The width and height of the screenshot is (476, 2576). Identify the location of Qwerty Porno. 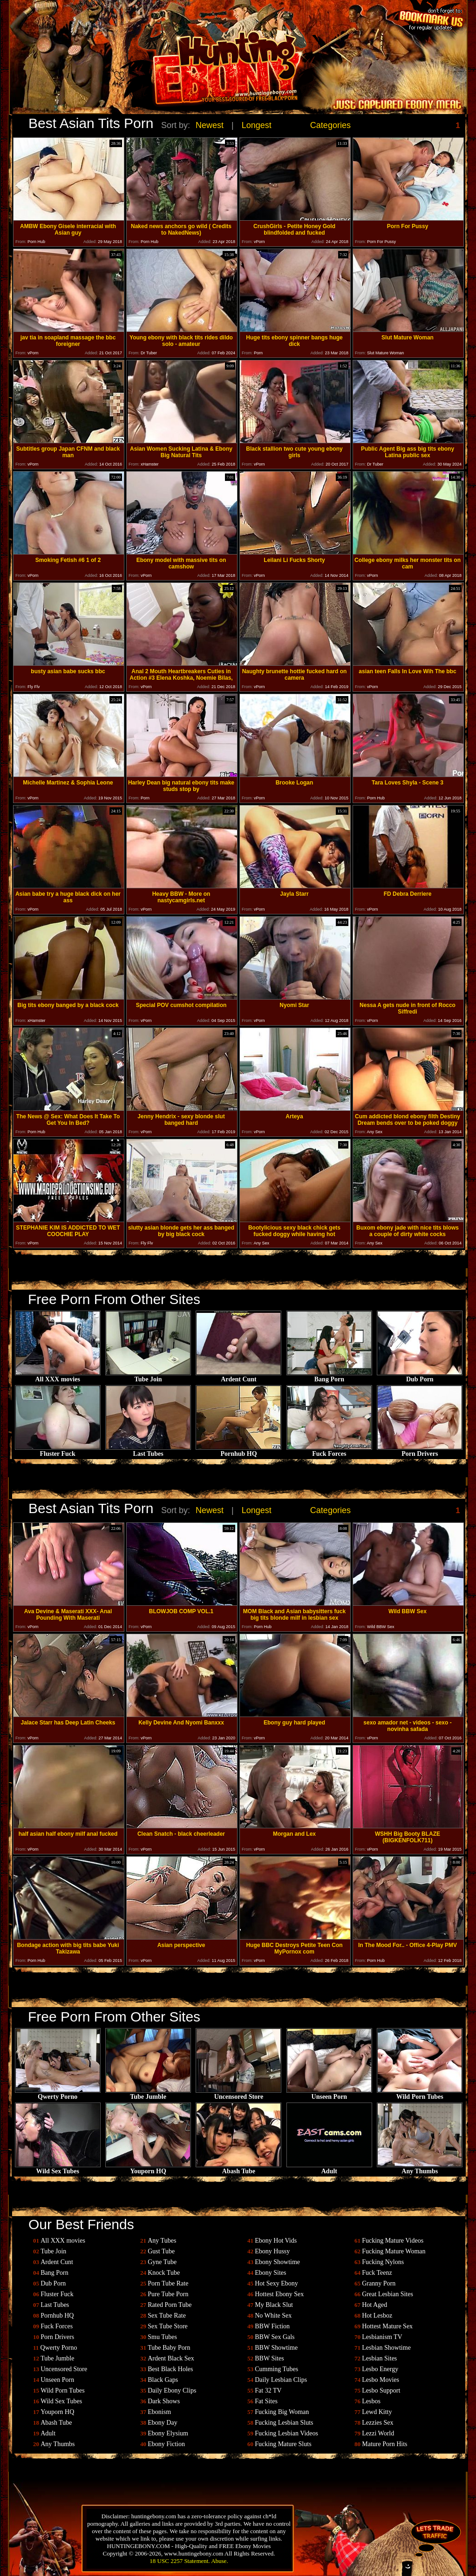
(58, 2094).